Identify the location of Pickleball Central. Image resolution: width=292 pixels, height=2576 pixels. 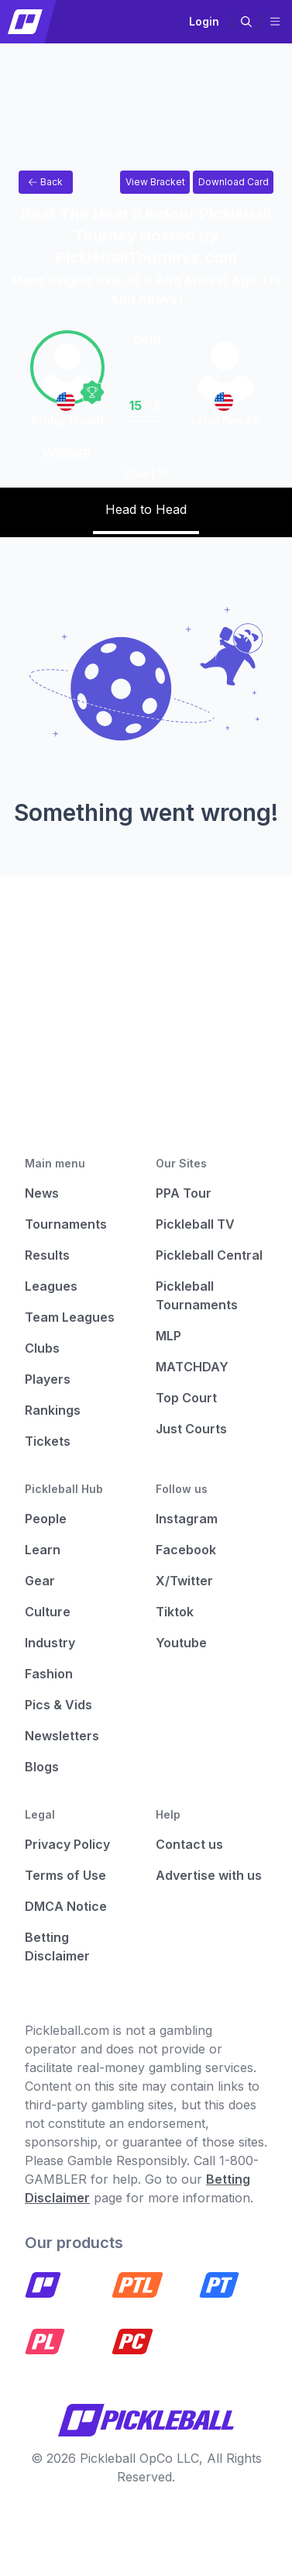
(209, 1255).